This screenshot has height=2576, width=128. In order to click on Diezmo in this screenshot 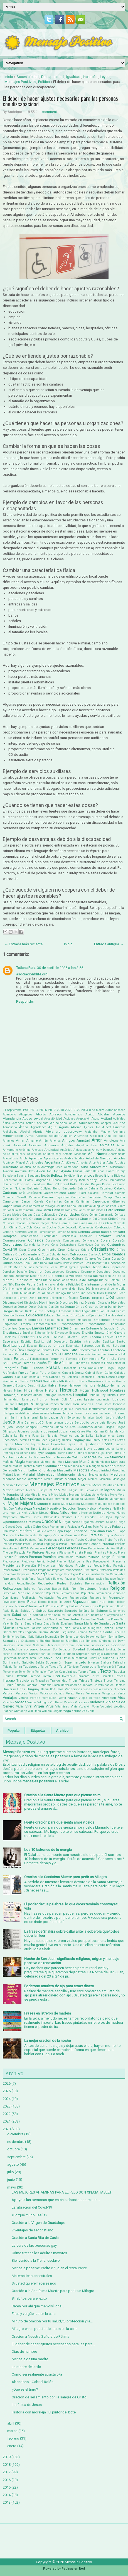, I will do `click(43, 1298)`.